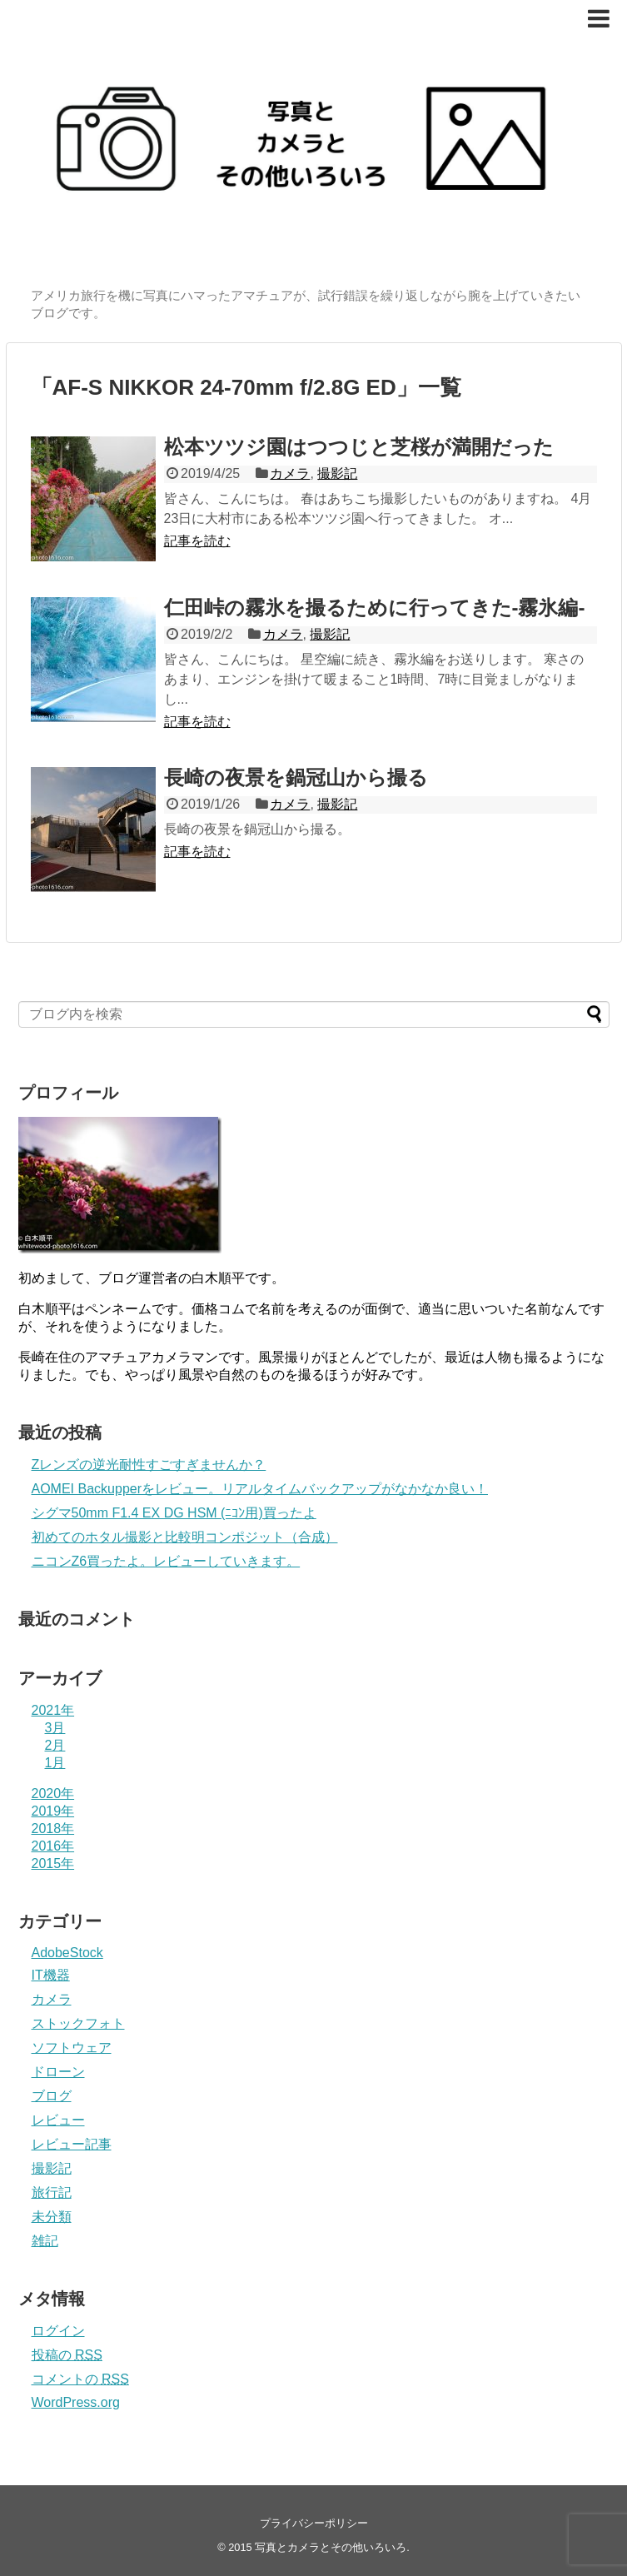  What do you see at coordinates (51, 1975) in the screenshot?
I see `IT機器` at bounding box center [51, 1975].